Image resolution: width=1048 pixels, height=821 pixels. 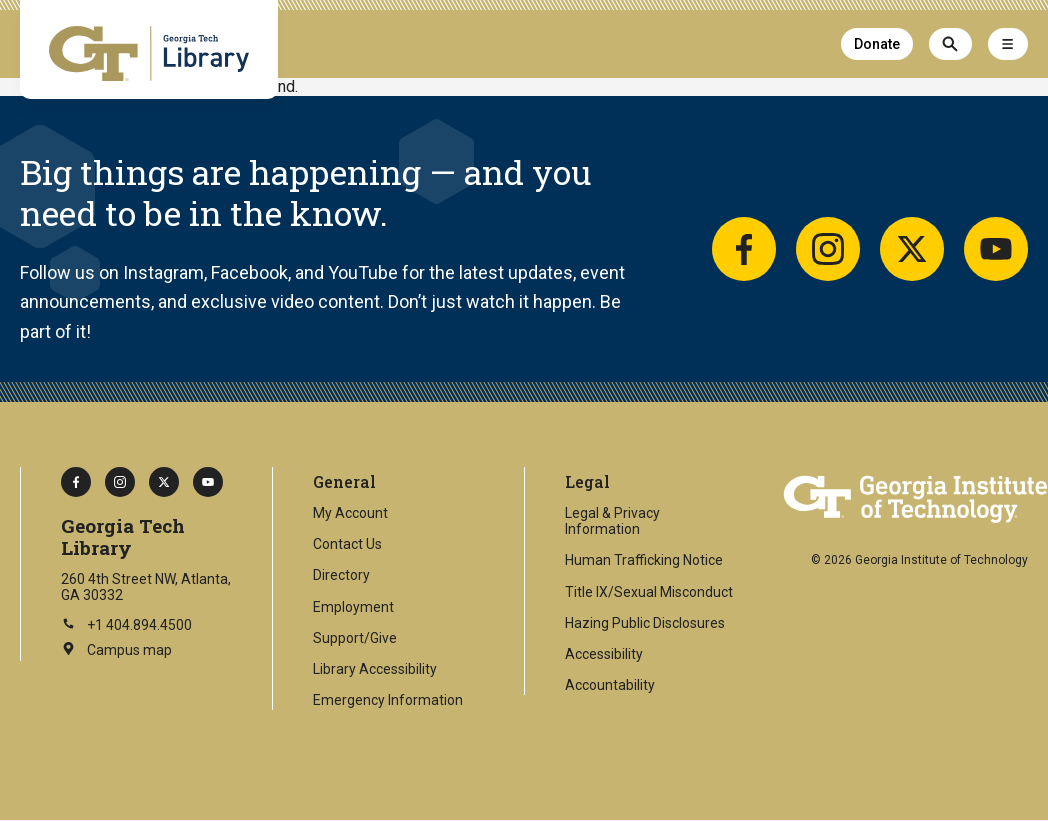 What do you see at coordinates (612, 521) in the screenshot?
I see `Legal & Privacy Information` at bounding box center [612, 521].